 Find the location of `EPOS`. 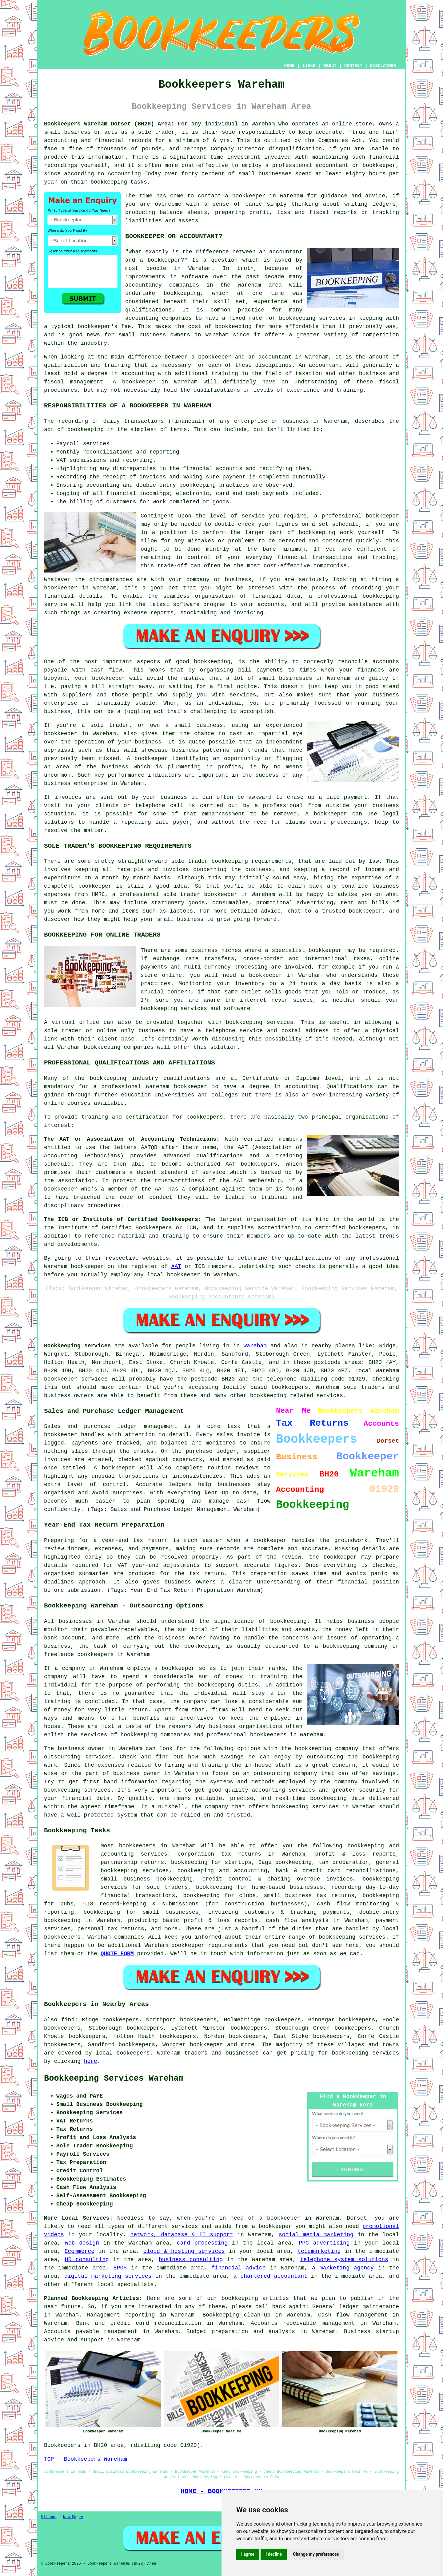

EPOS is located at coordinates (120, 2268).